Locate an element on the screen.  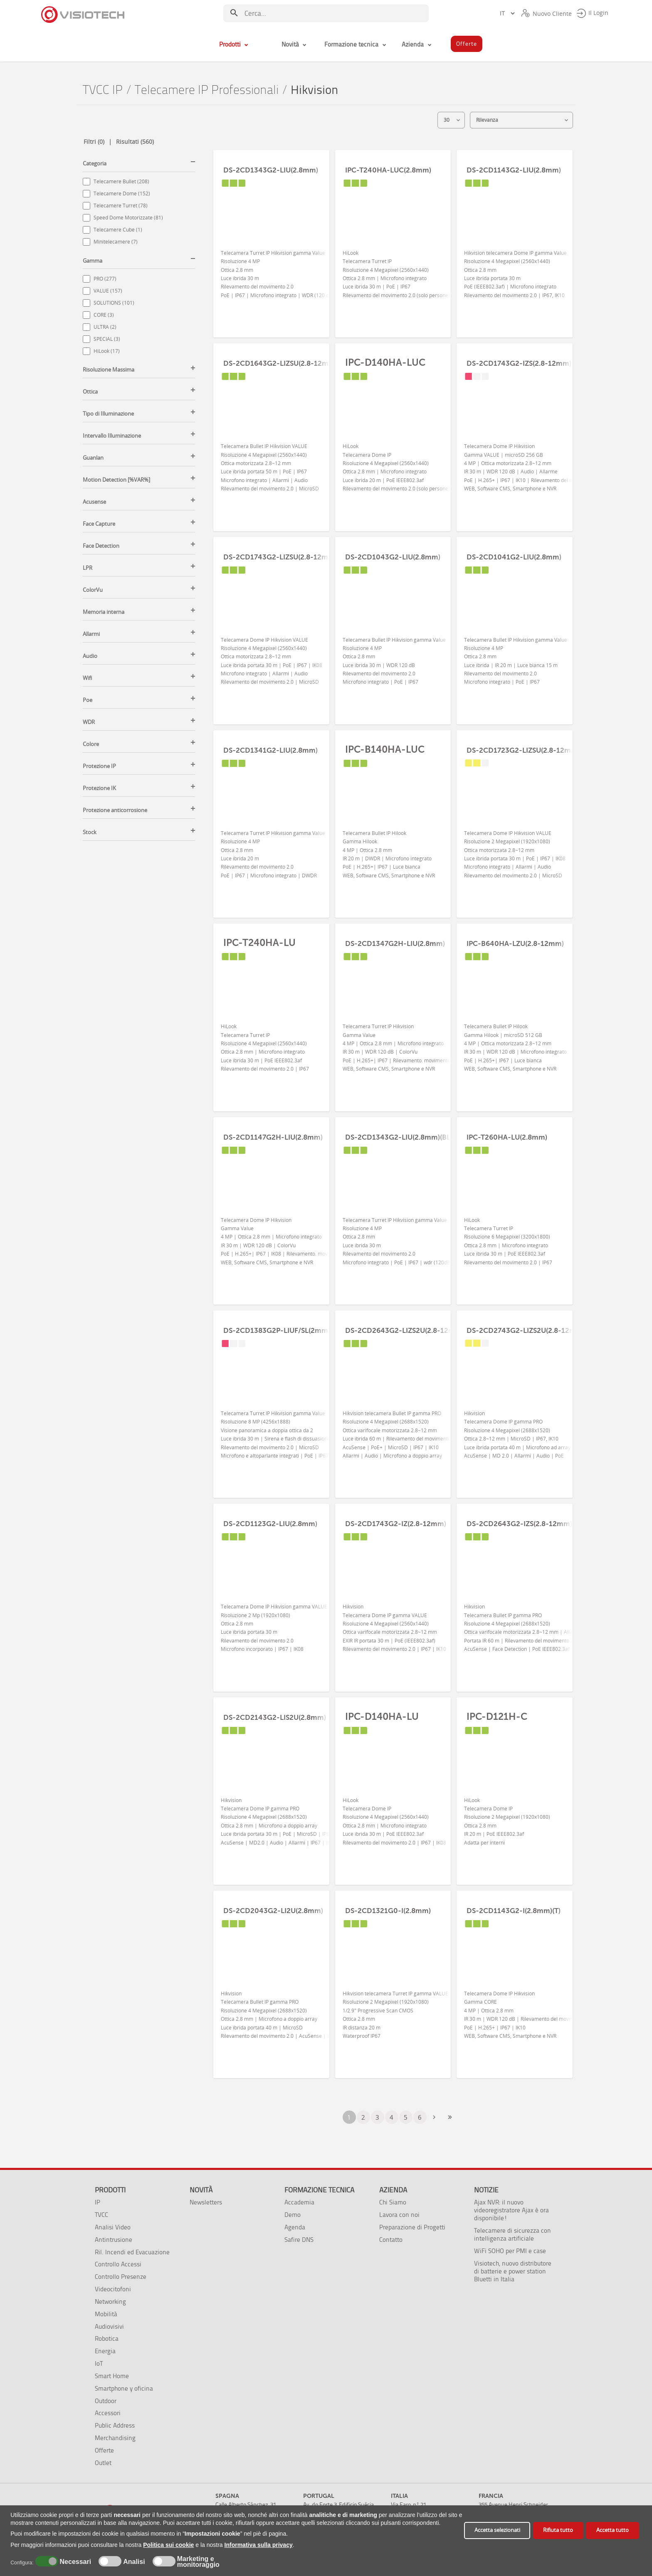
DS-2CD2143G2-LIS2U(2.8mm) is located at coordinates (274, 1717).